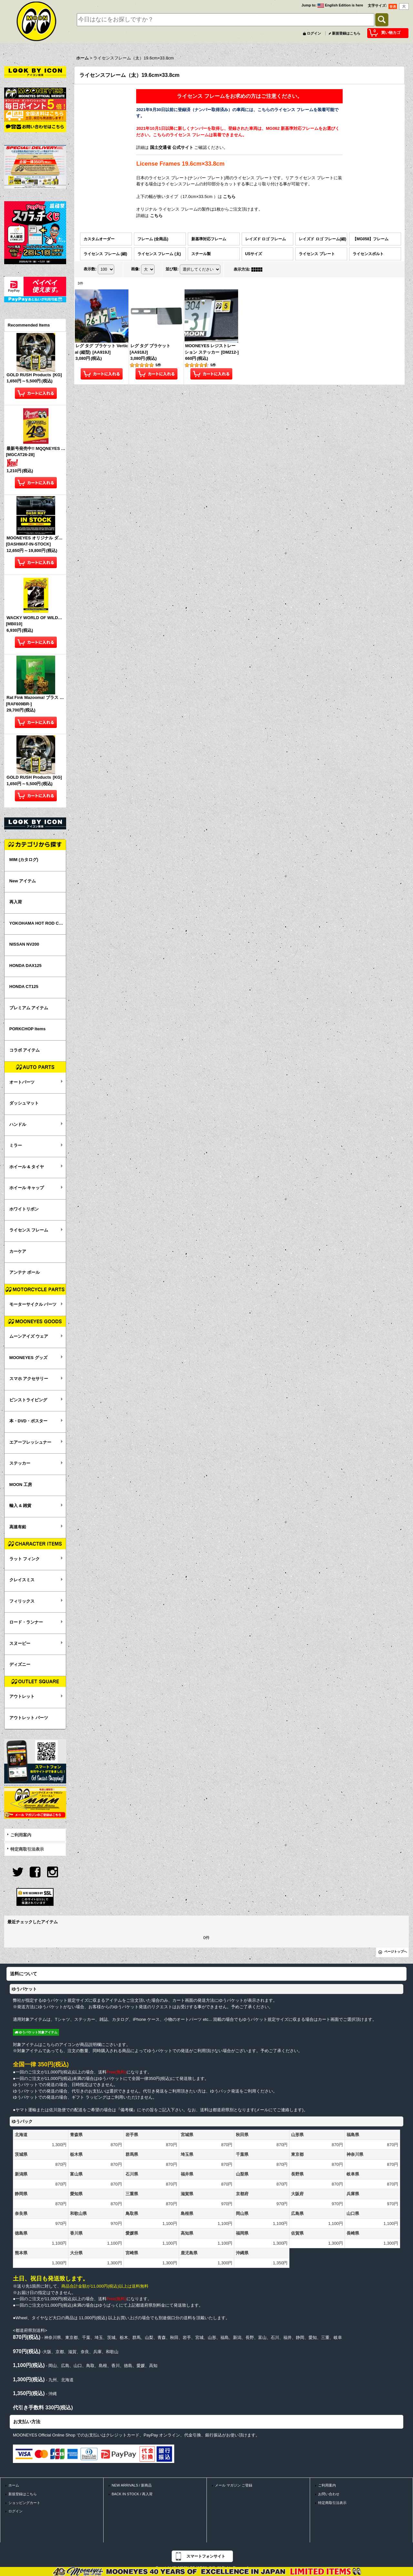 This screenshot has width=413, height=2576. Describe the element at coordinates (346, 33) in the screenshot. I see `新規登録はこちら` at that location.